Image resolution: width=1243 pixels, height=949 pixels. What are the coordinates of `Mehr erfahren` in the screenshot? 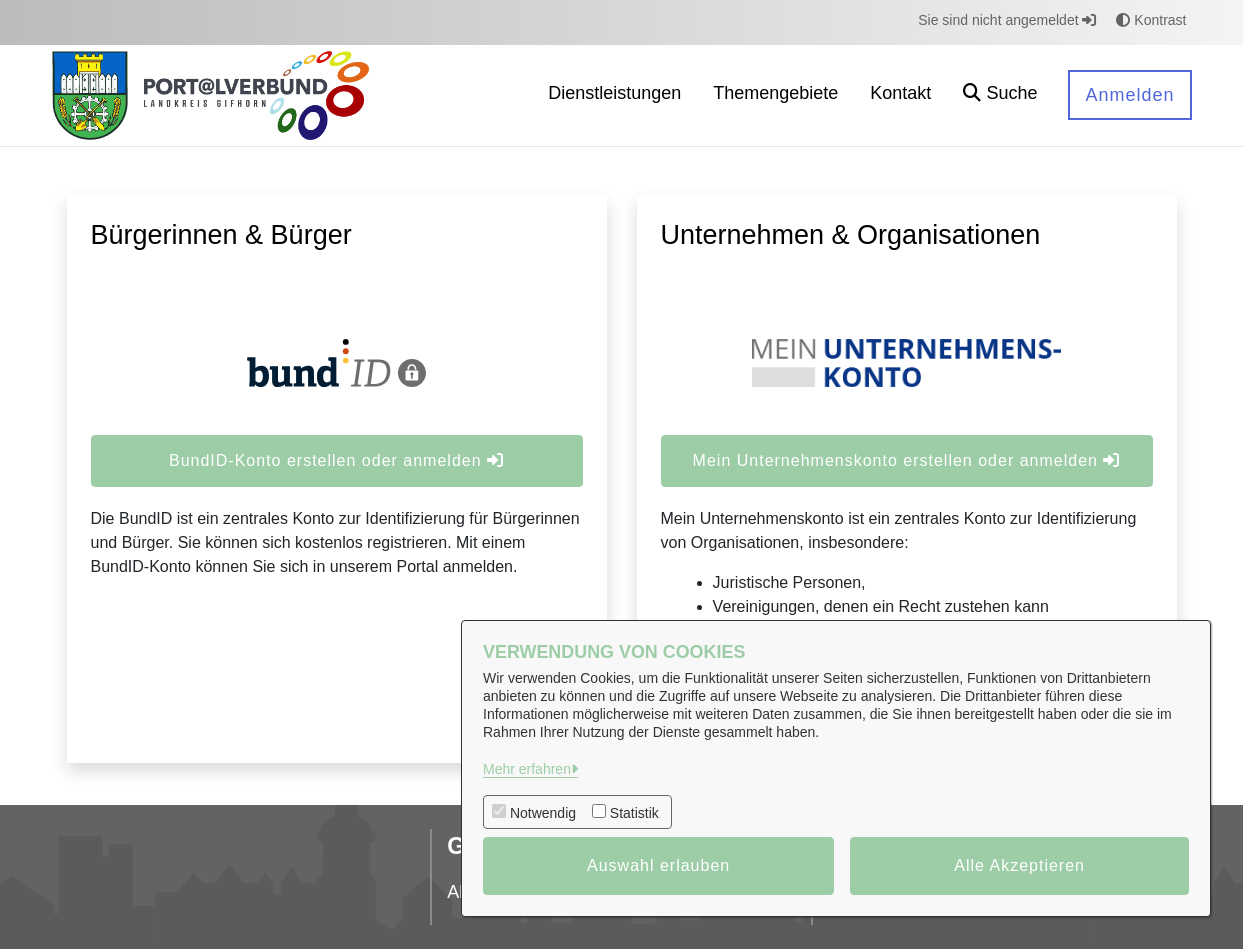 It's located at (527, 769).